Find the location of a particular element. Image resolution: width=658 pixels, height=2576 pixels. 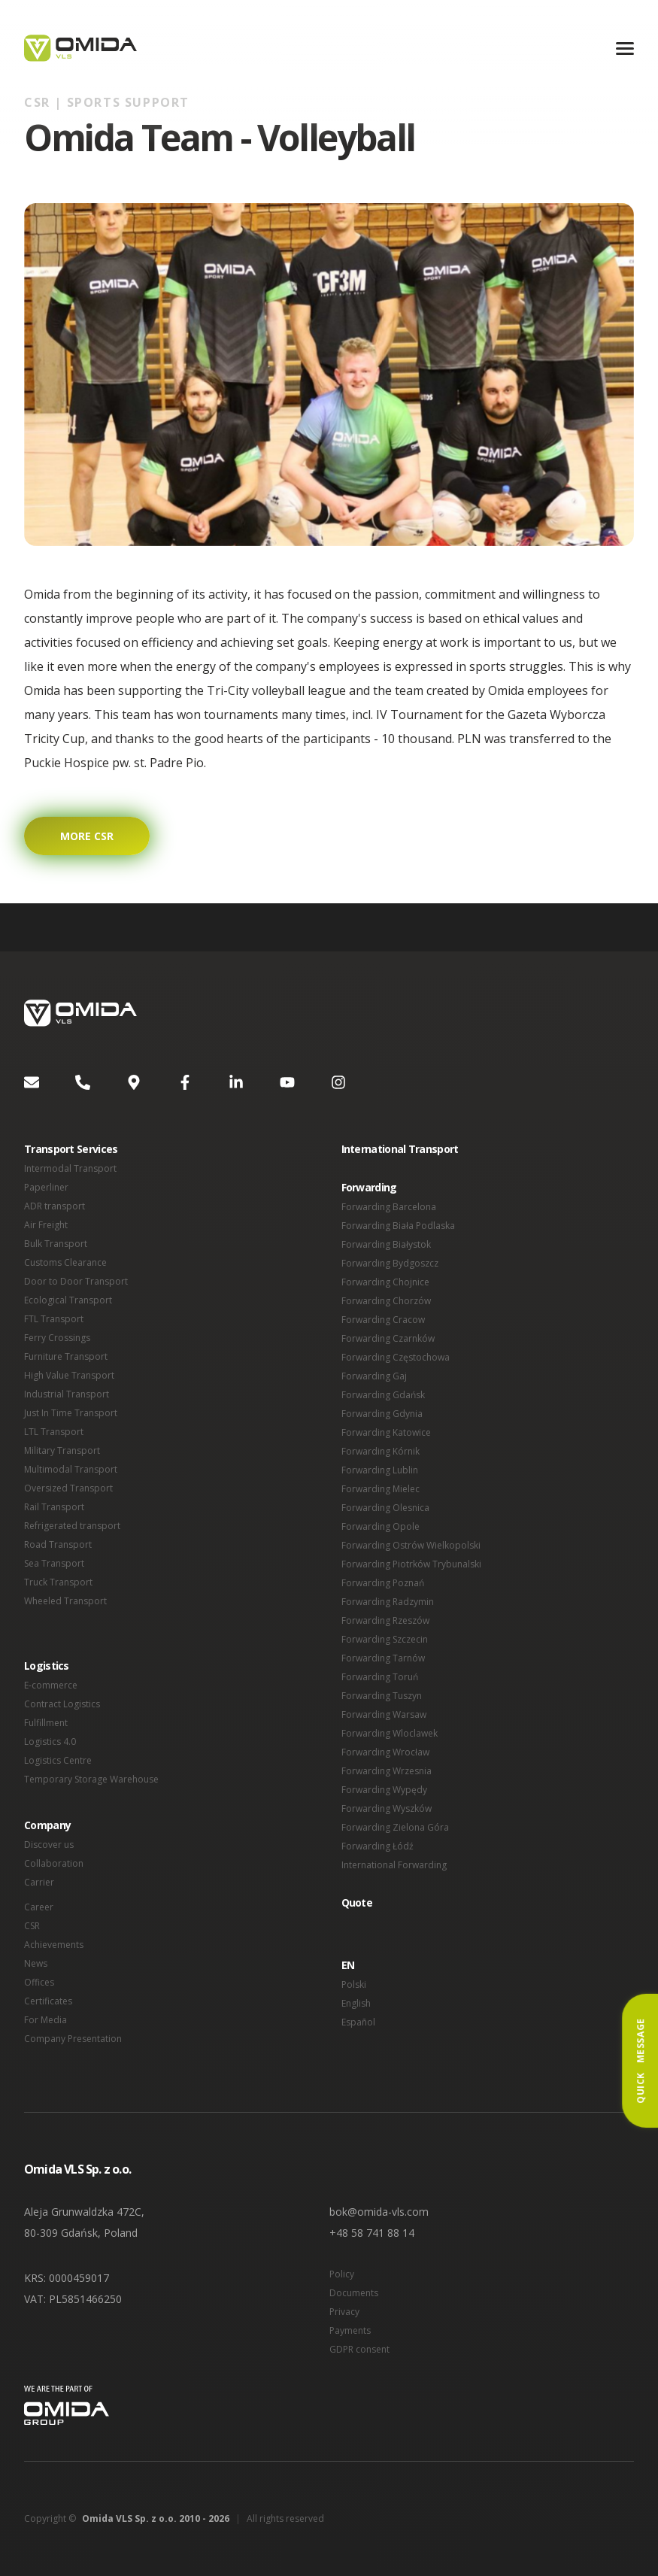

Multimodal Transport is located at coordinates (70, 1469).